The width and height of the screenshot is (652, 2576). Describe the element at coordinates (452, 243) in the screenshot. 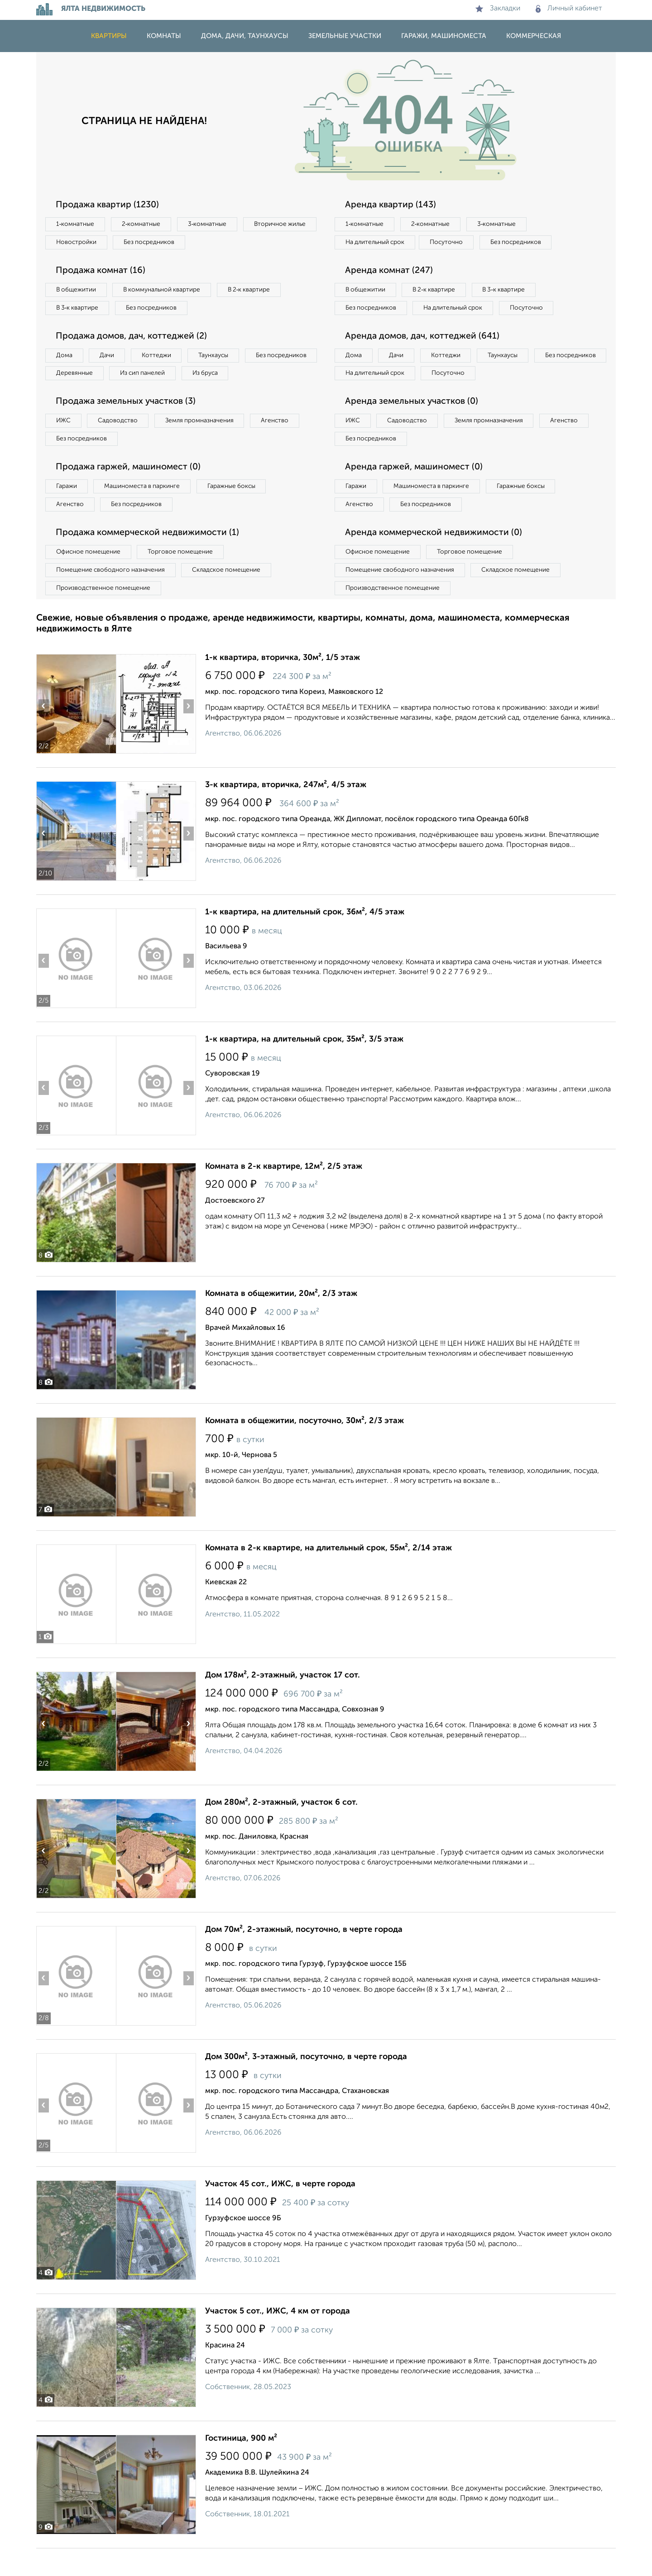

I see `Посуточно` at that location.